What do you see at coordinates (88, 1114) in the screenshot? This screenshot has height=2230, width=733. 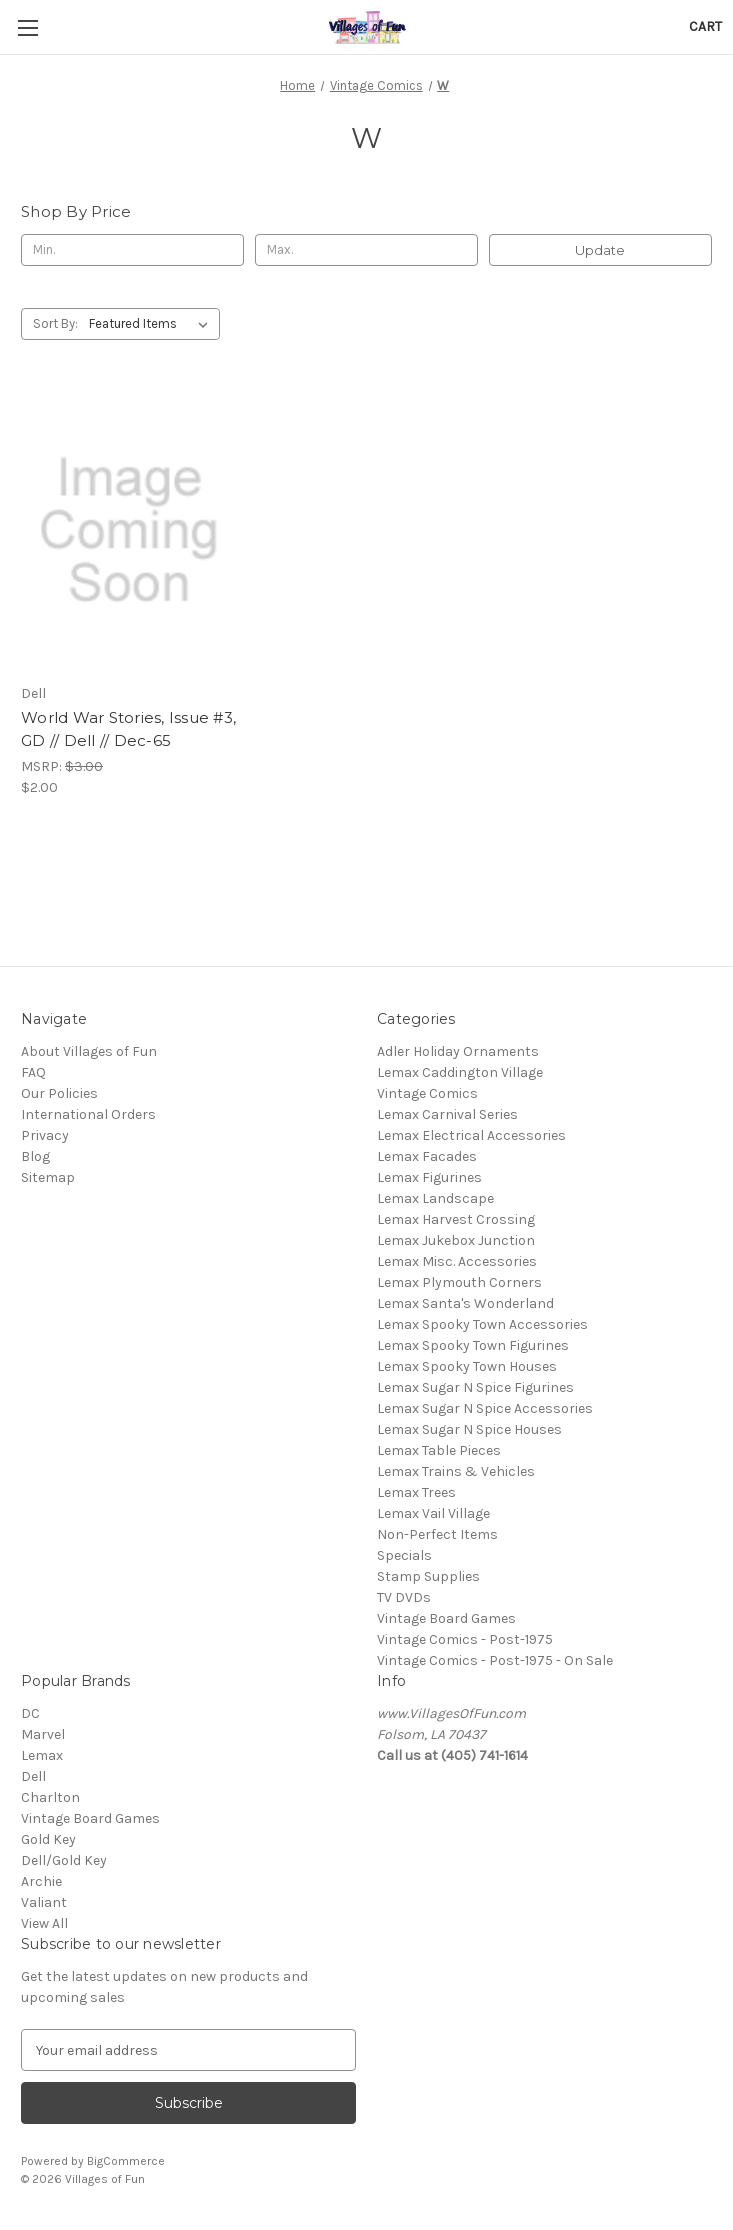 I see `International Orders` at bounding box center [88, 1114].